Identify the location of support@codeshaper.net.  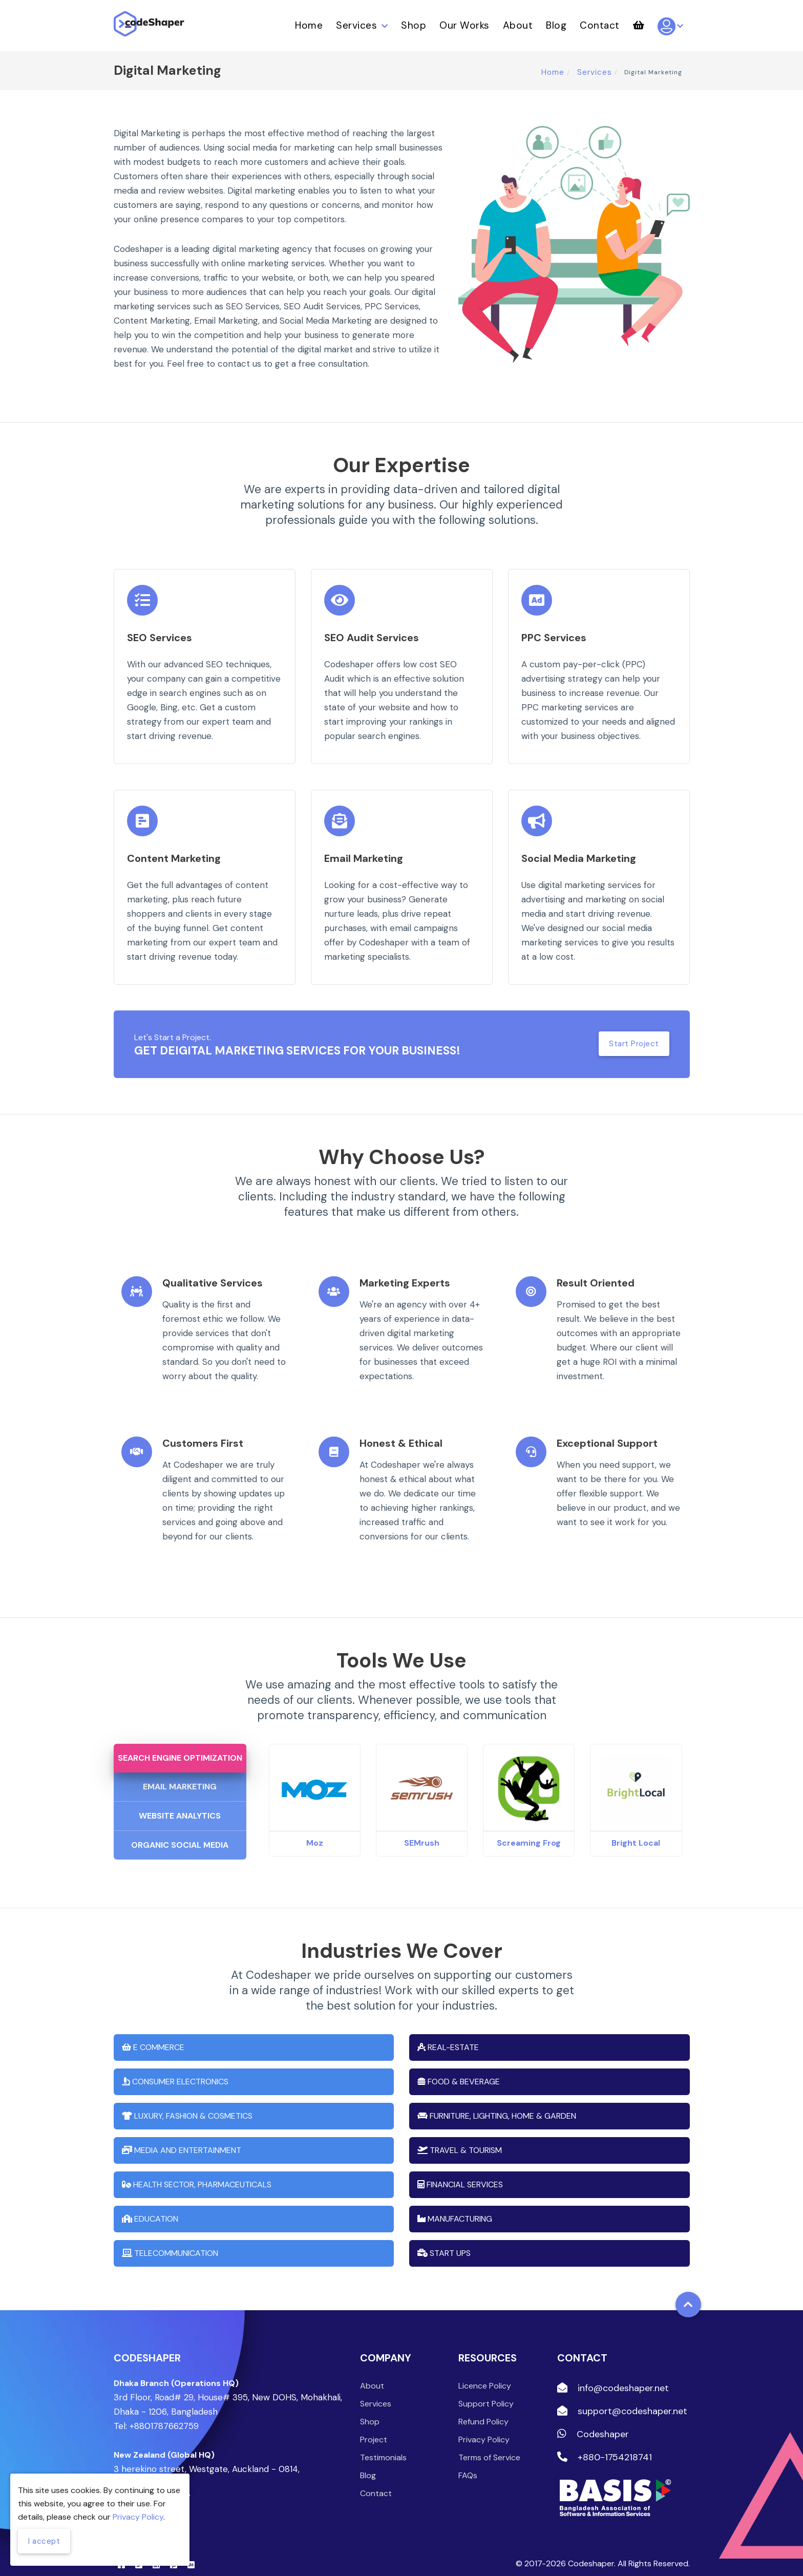
(622, 2397).